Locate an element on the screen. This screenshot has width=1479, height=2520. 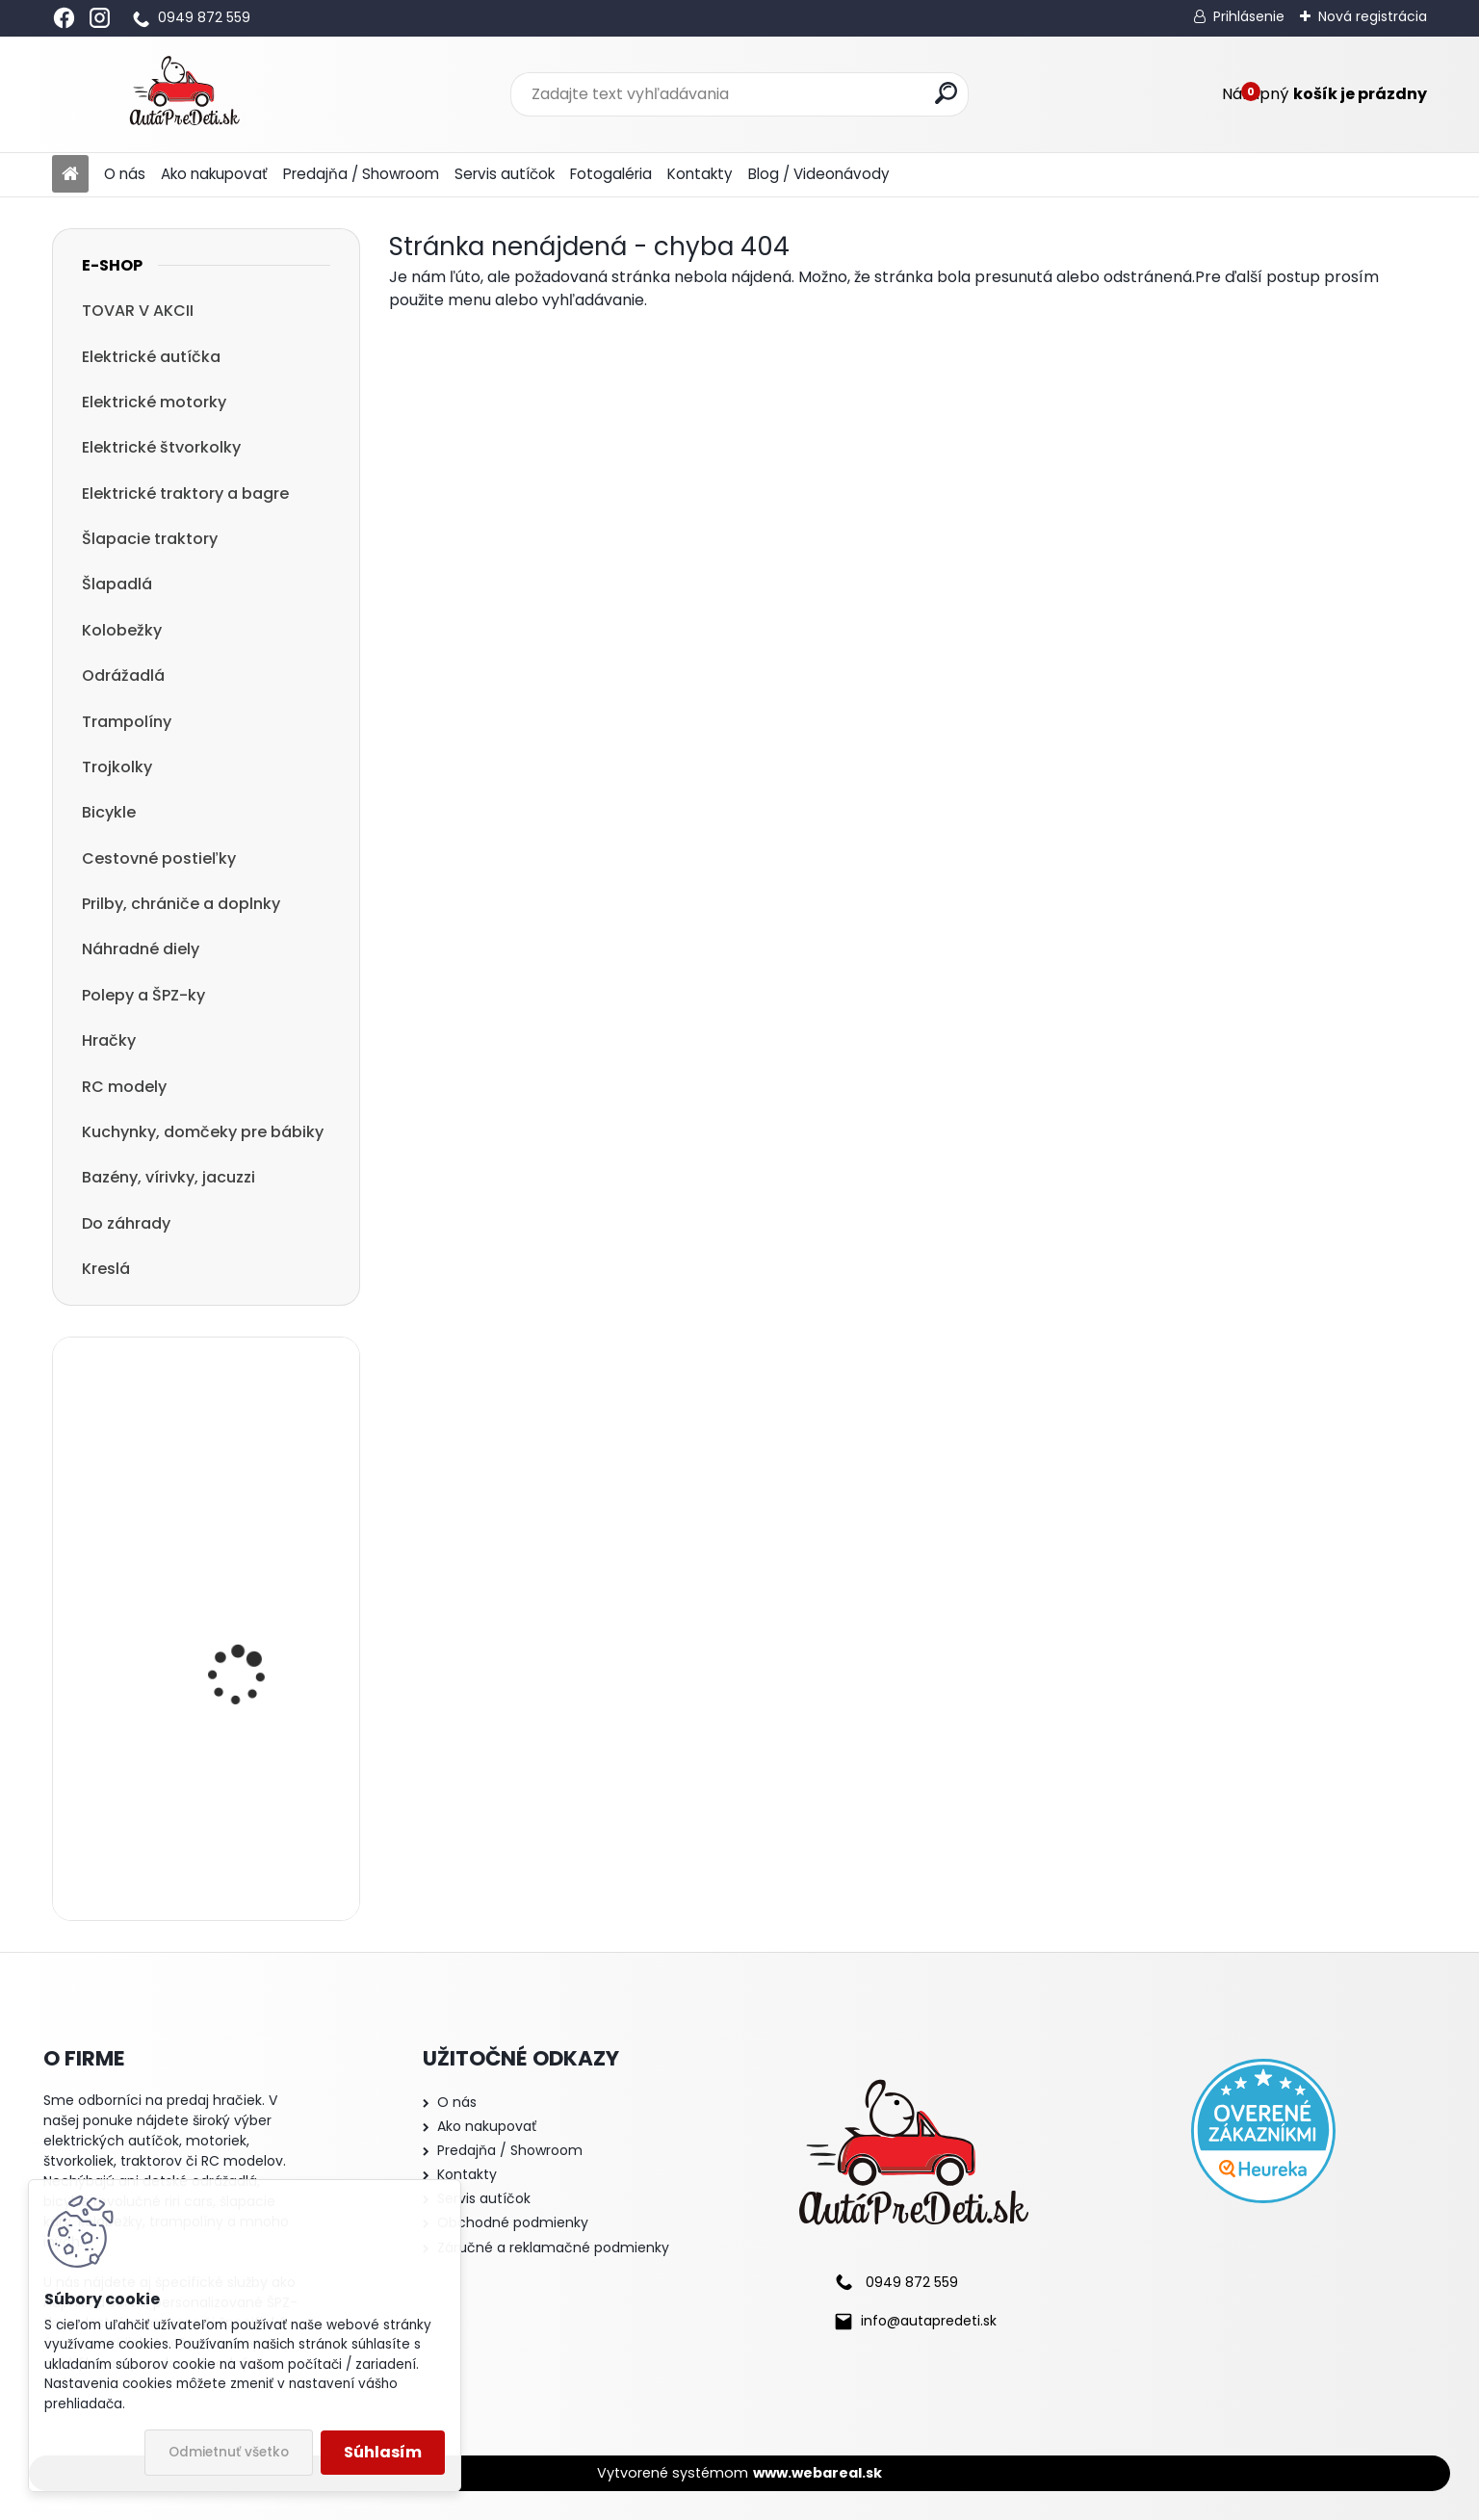
Polepy a ŠPZ-ky is located at coordinates (143, 995).